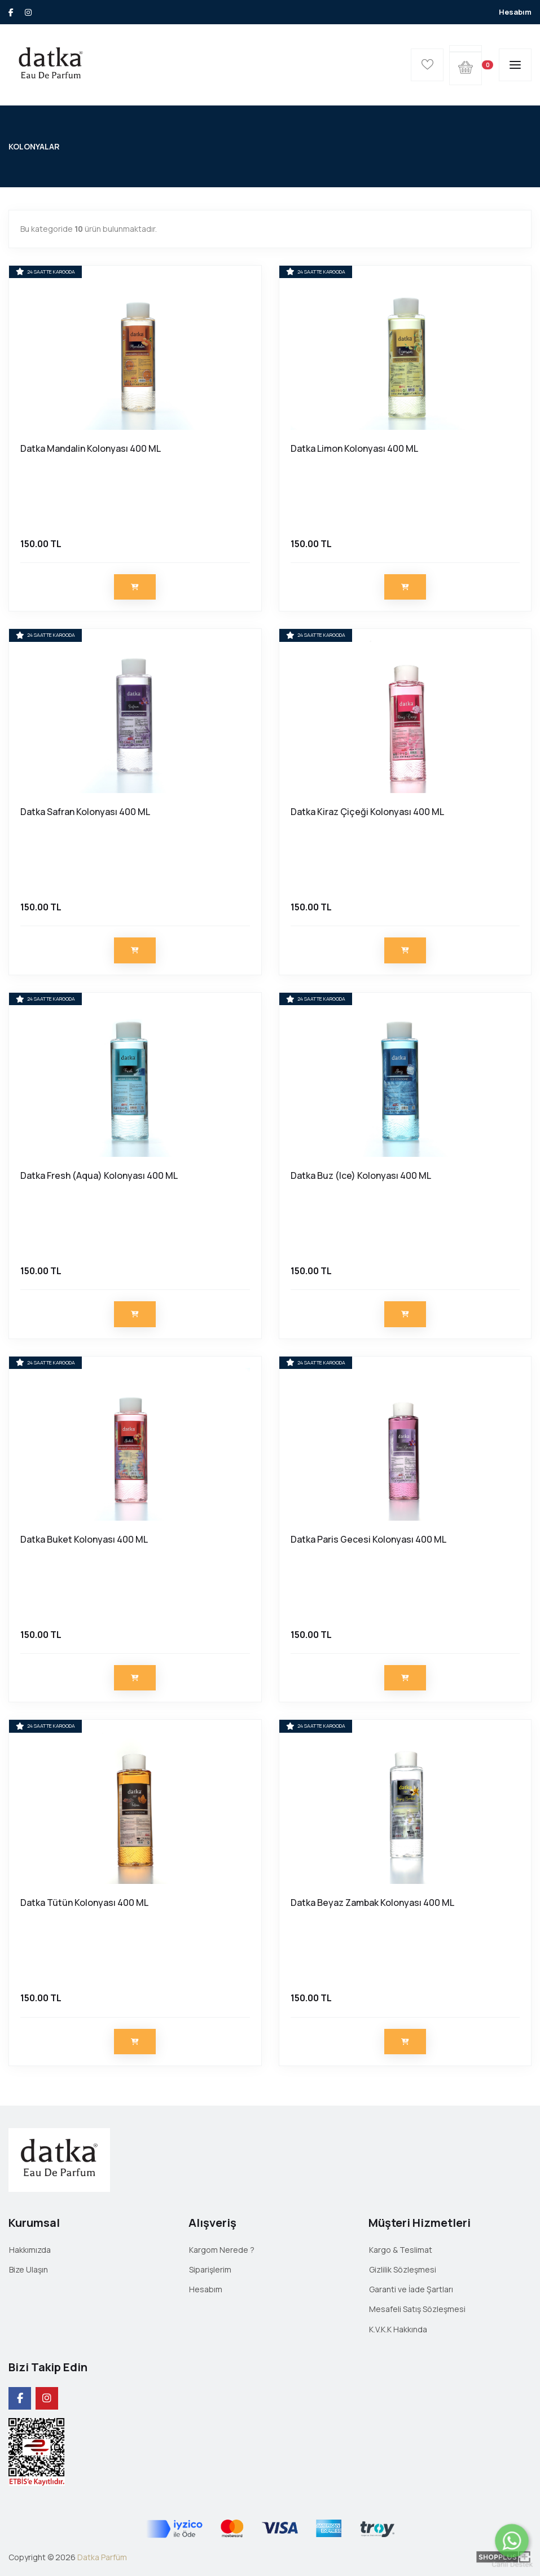  Describe the element at coordinates (372, 1902) in the screenshot. I see `Datka Beyaz Zambak Kolonyası 400 ML` at that location.